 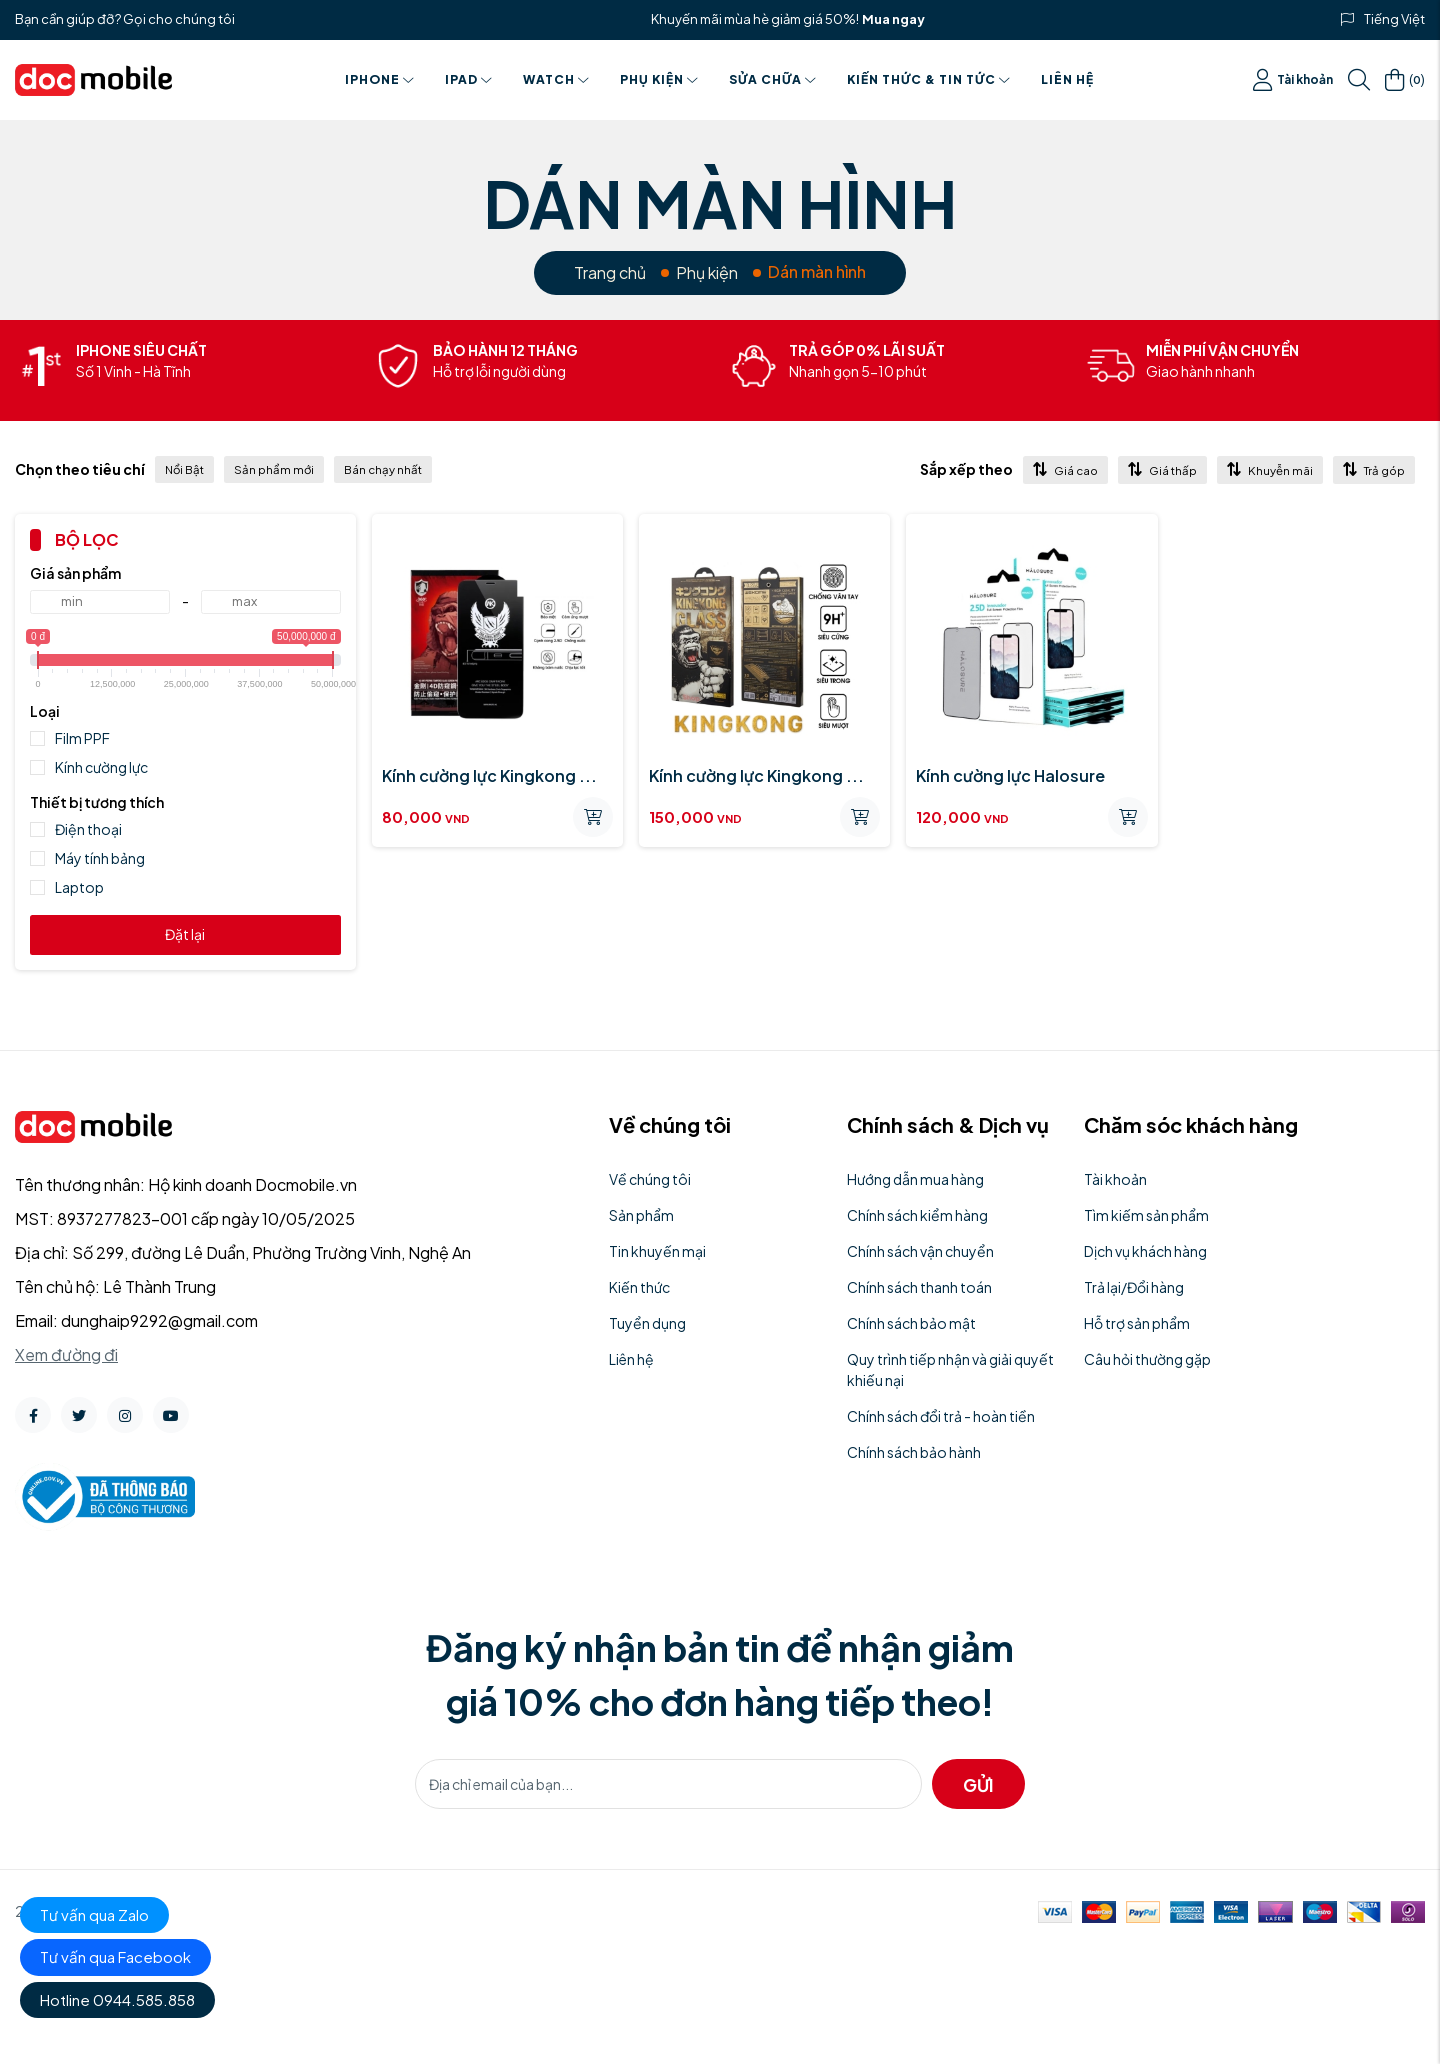 What do you see at coordinates (941, 1416) in the screenshot?
I see `Chính sách đổi trả - hoàn tiền` at bounding box center [941, 1416].